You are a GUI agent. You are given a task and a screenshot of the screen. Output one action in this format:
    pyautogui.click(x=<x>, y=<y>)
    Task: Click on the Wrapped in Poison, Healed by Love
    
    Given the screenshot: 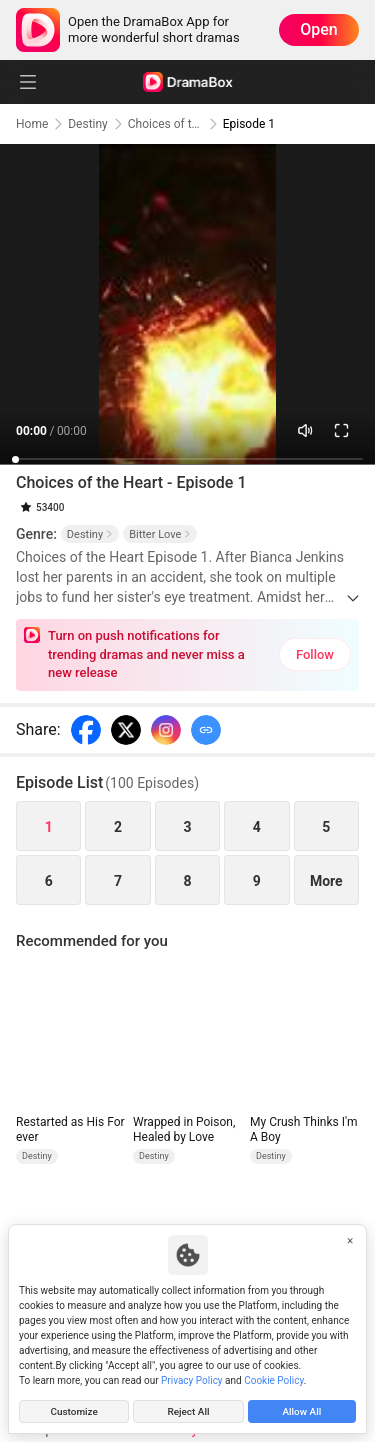 What is the action you would take?
    pyautogui.click(x=184, y=1129)
    